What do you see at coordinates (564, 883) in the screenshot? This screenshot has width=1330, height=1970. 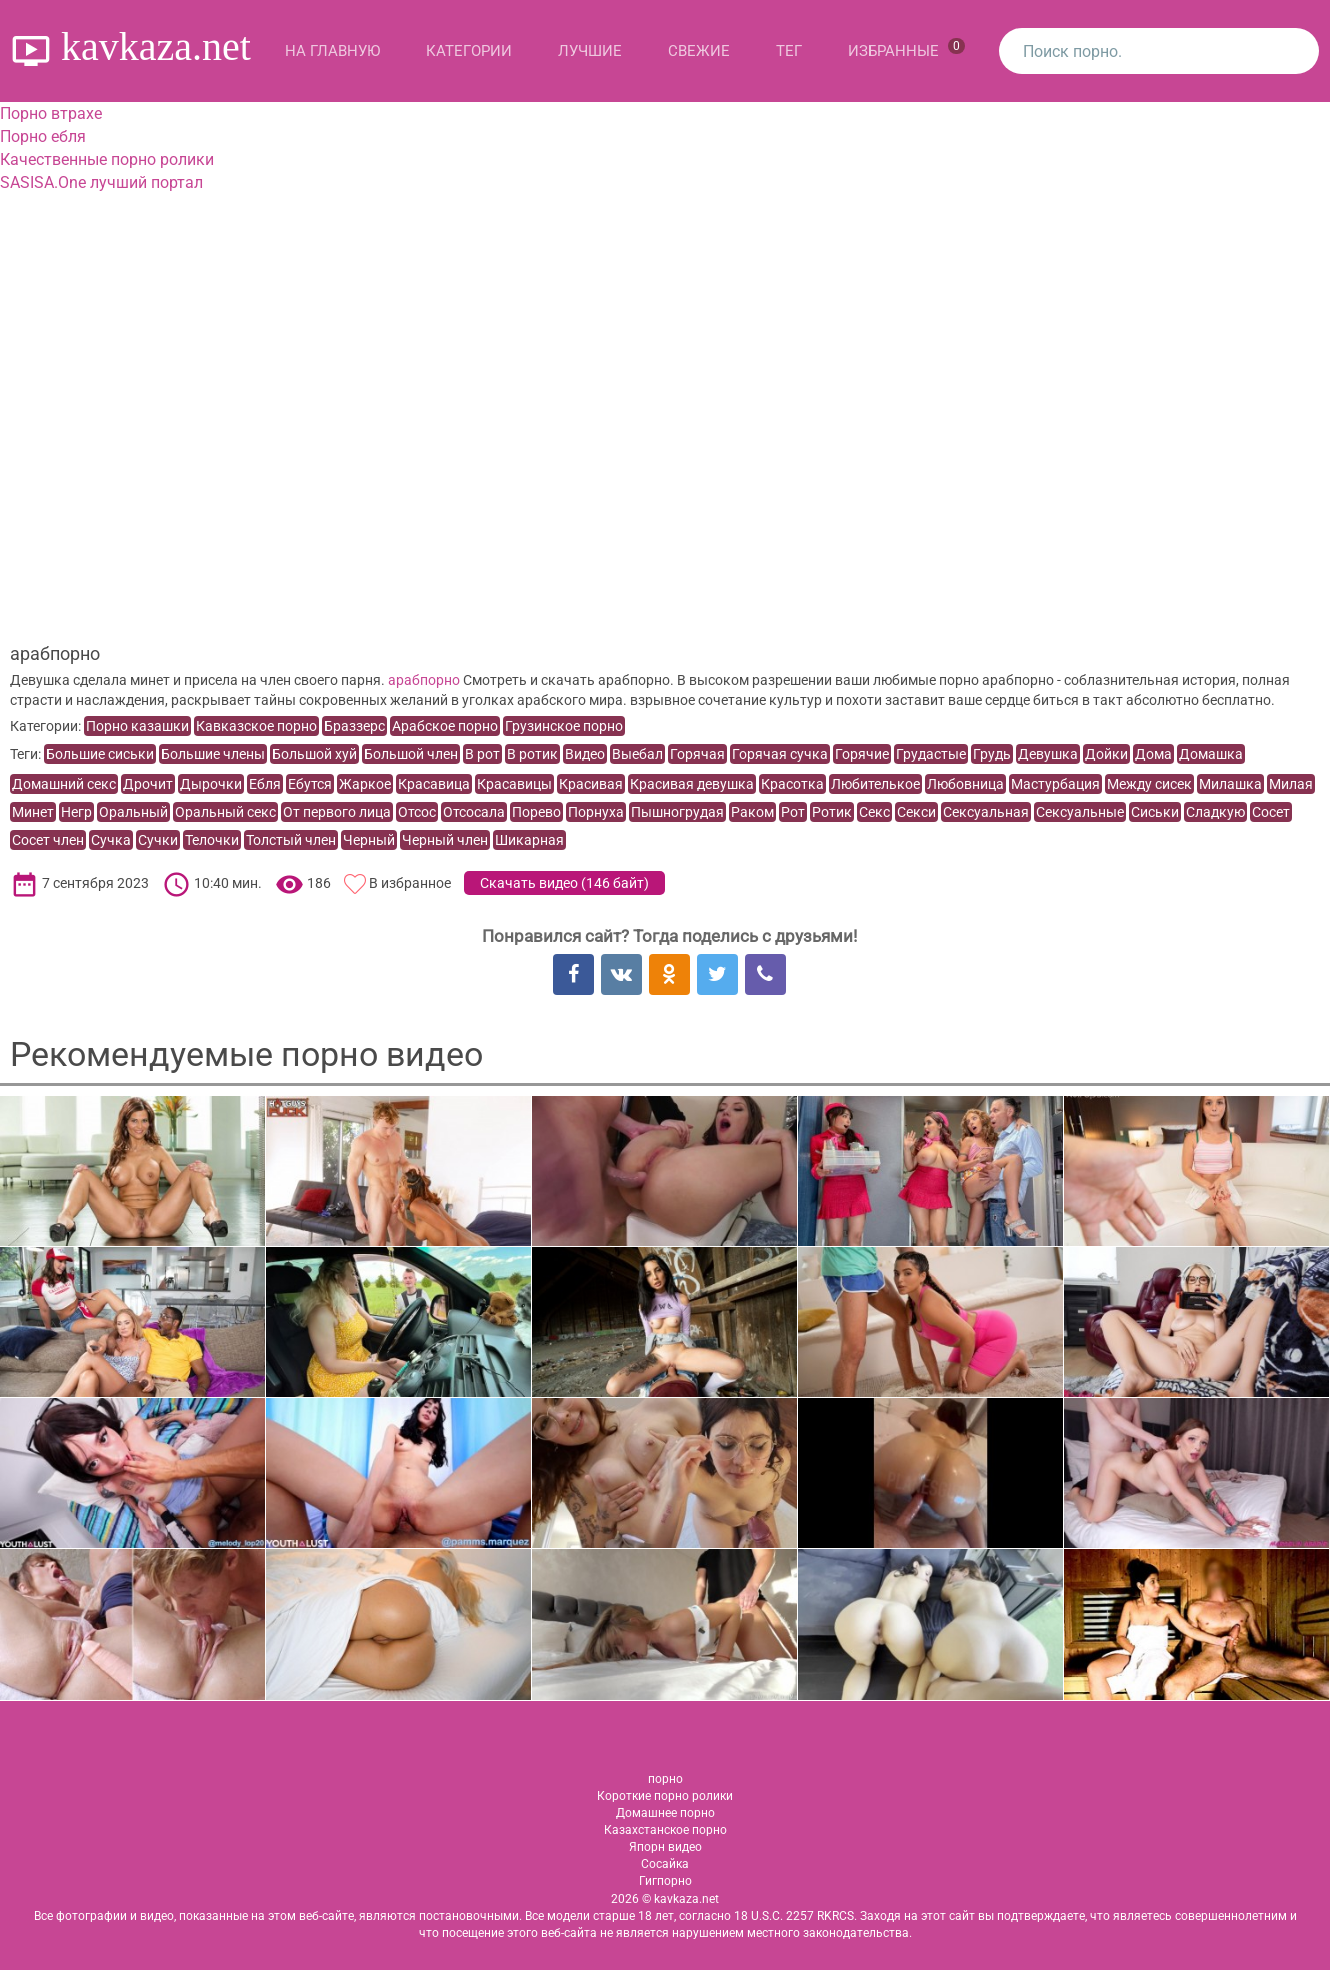 I see `Скачать видео ()` at bounding box center [564, 883].